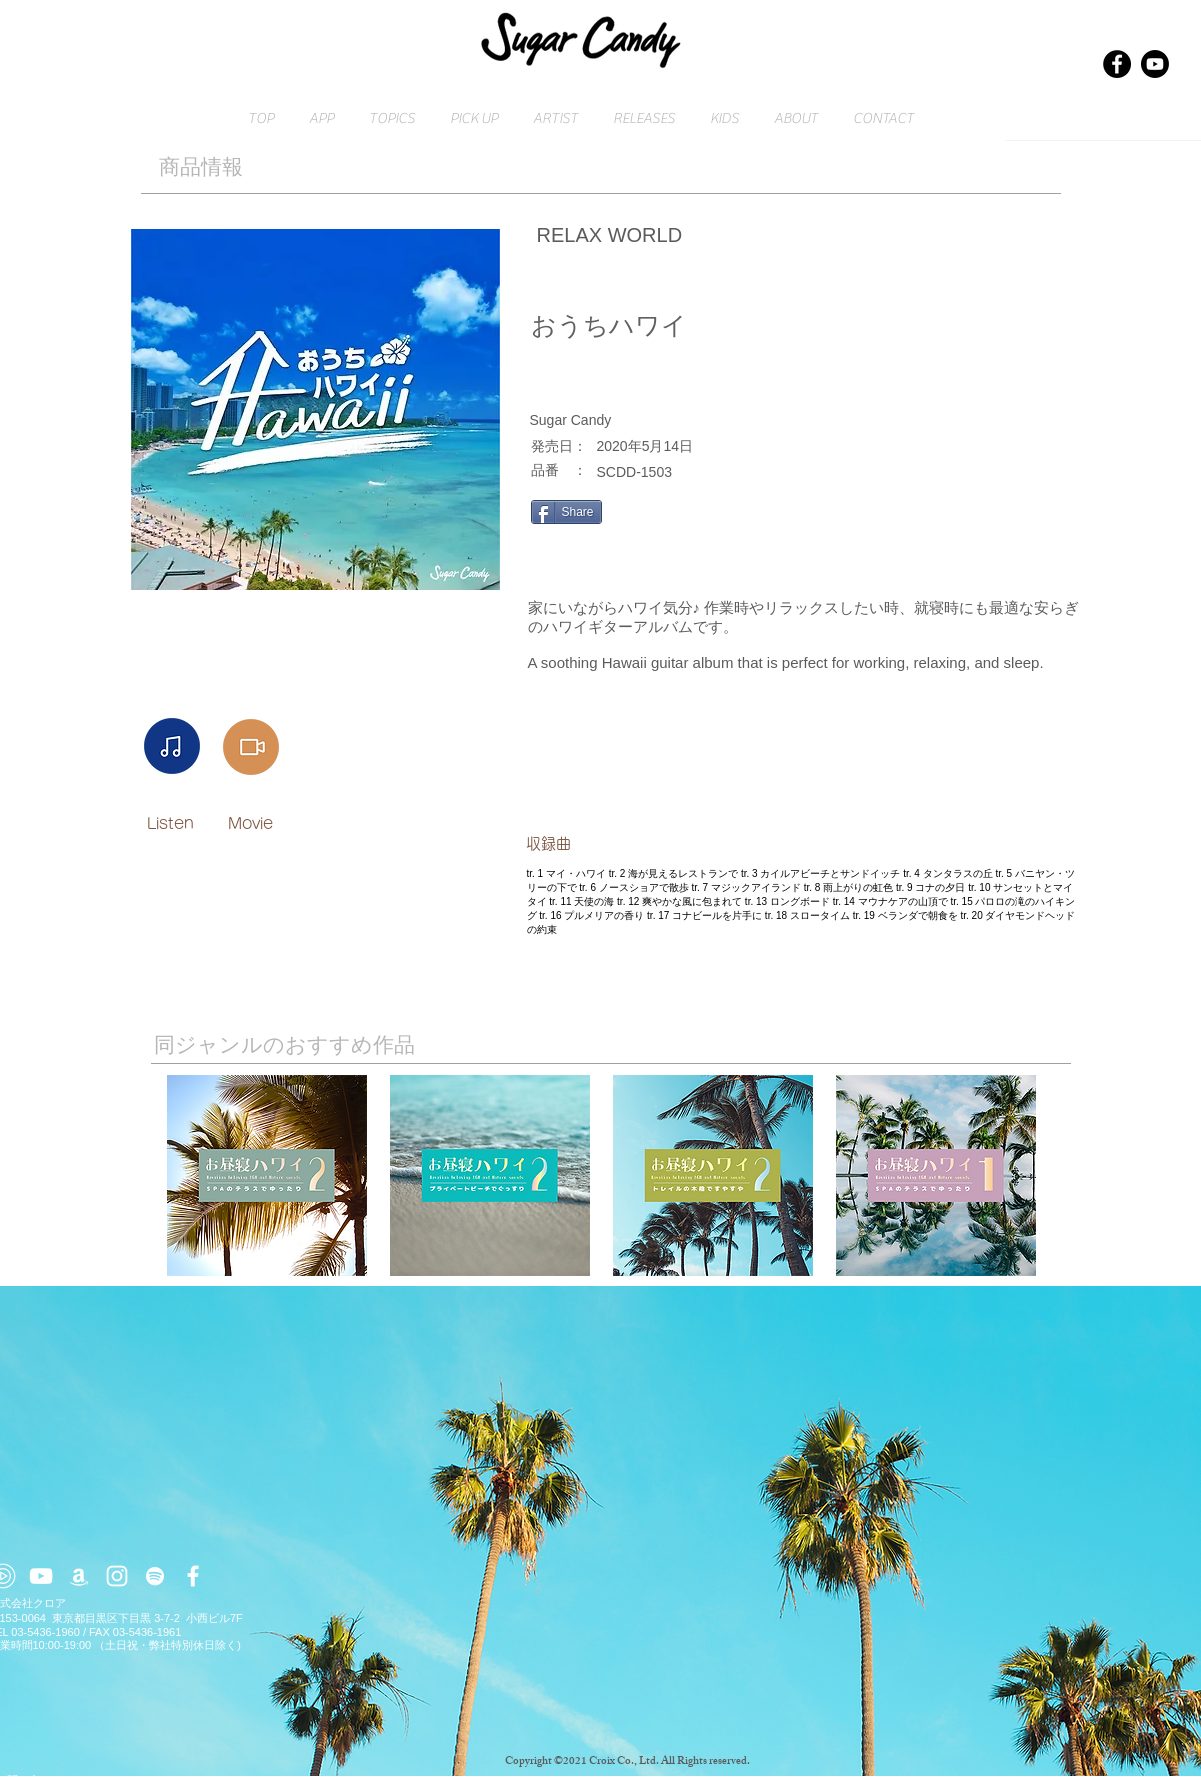 This screenshot has height=1788, width=1201. What do you see at coordinates (155, 1576) in the screenshot?
I see `[ホワイトSpotifyはアイコン]` at bounding box center [155, 1576].